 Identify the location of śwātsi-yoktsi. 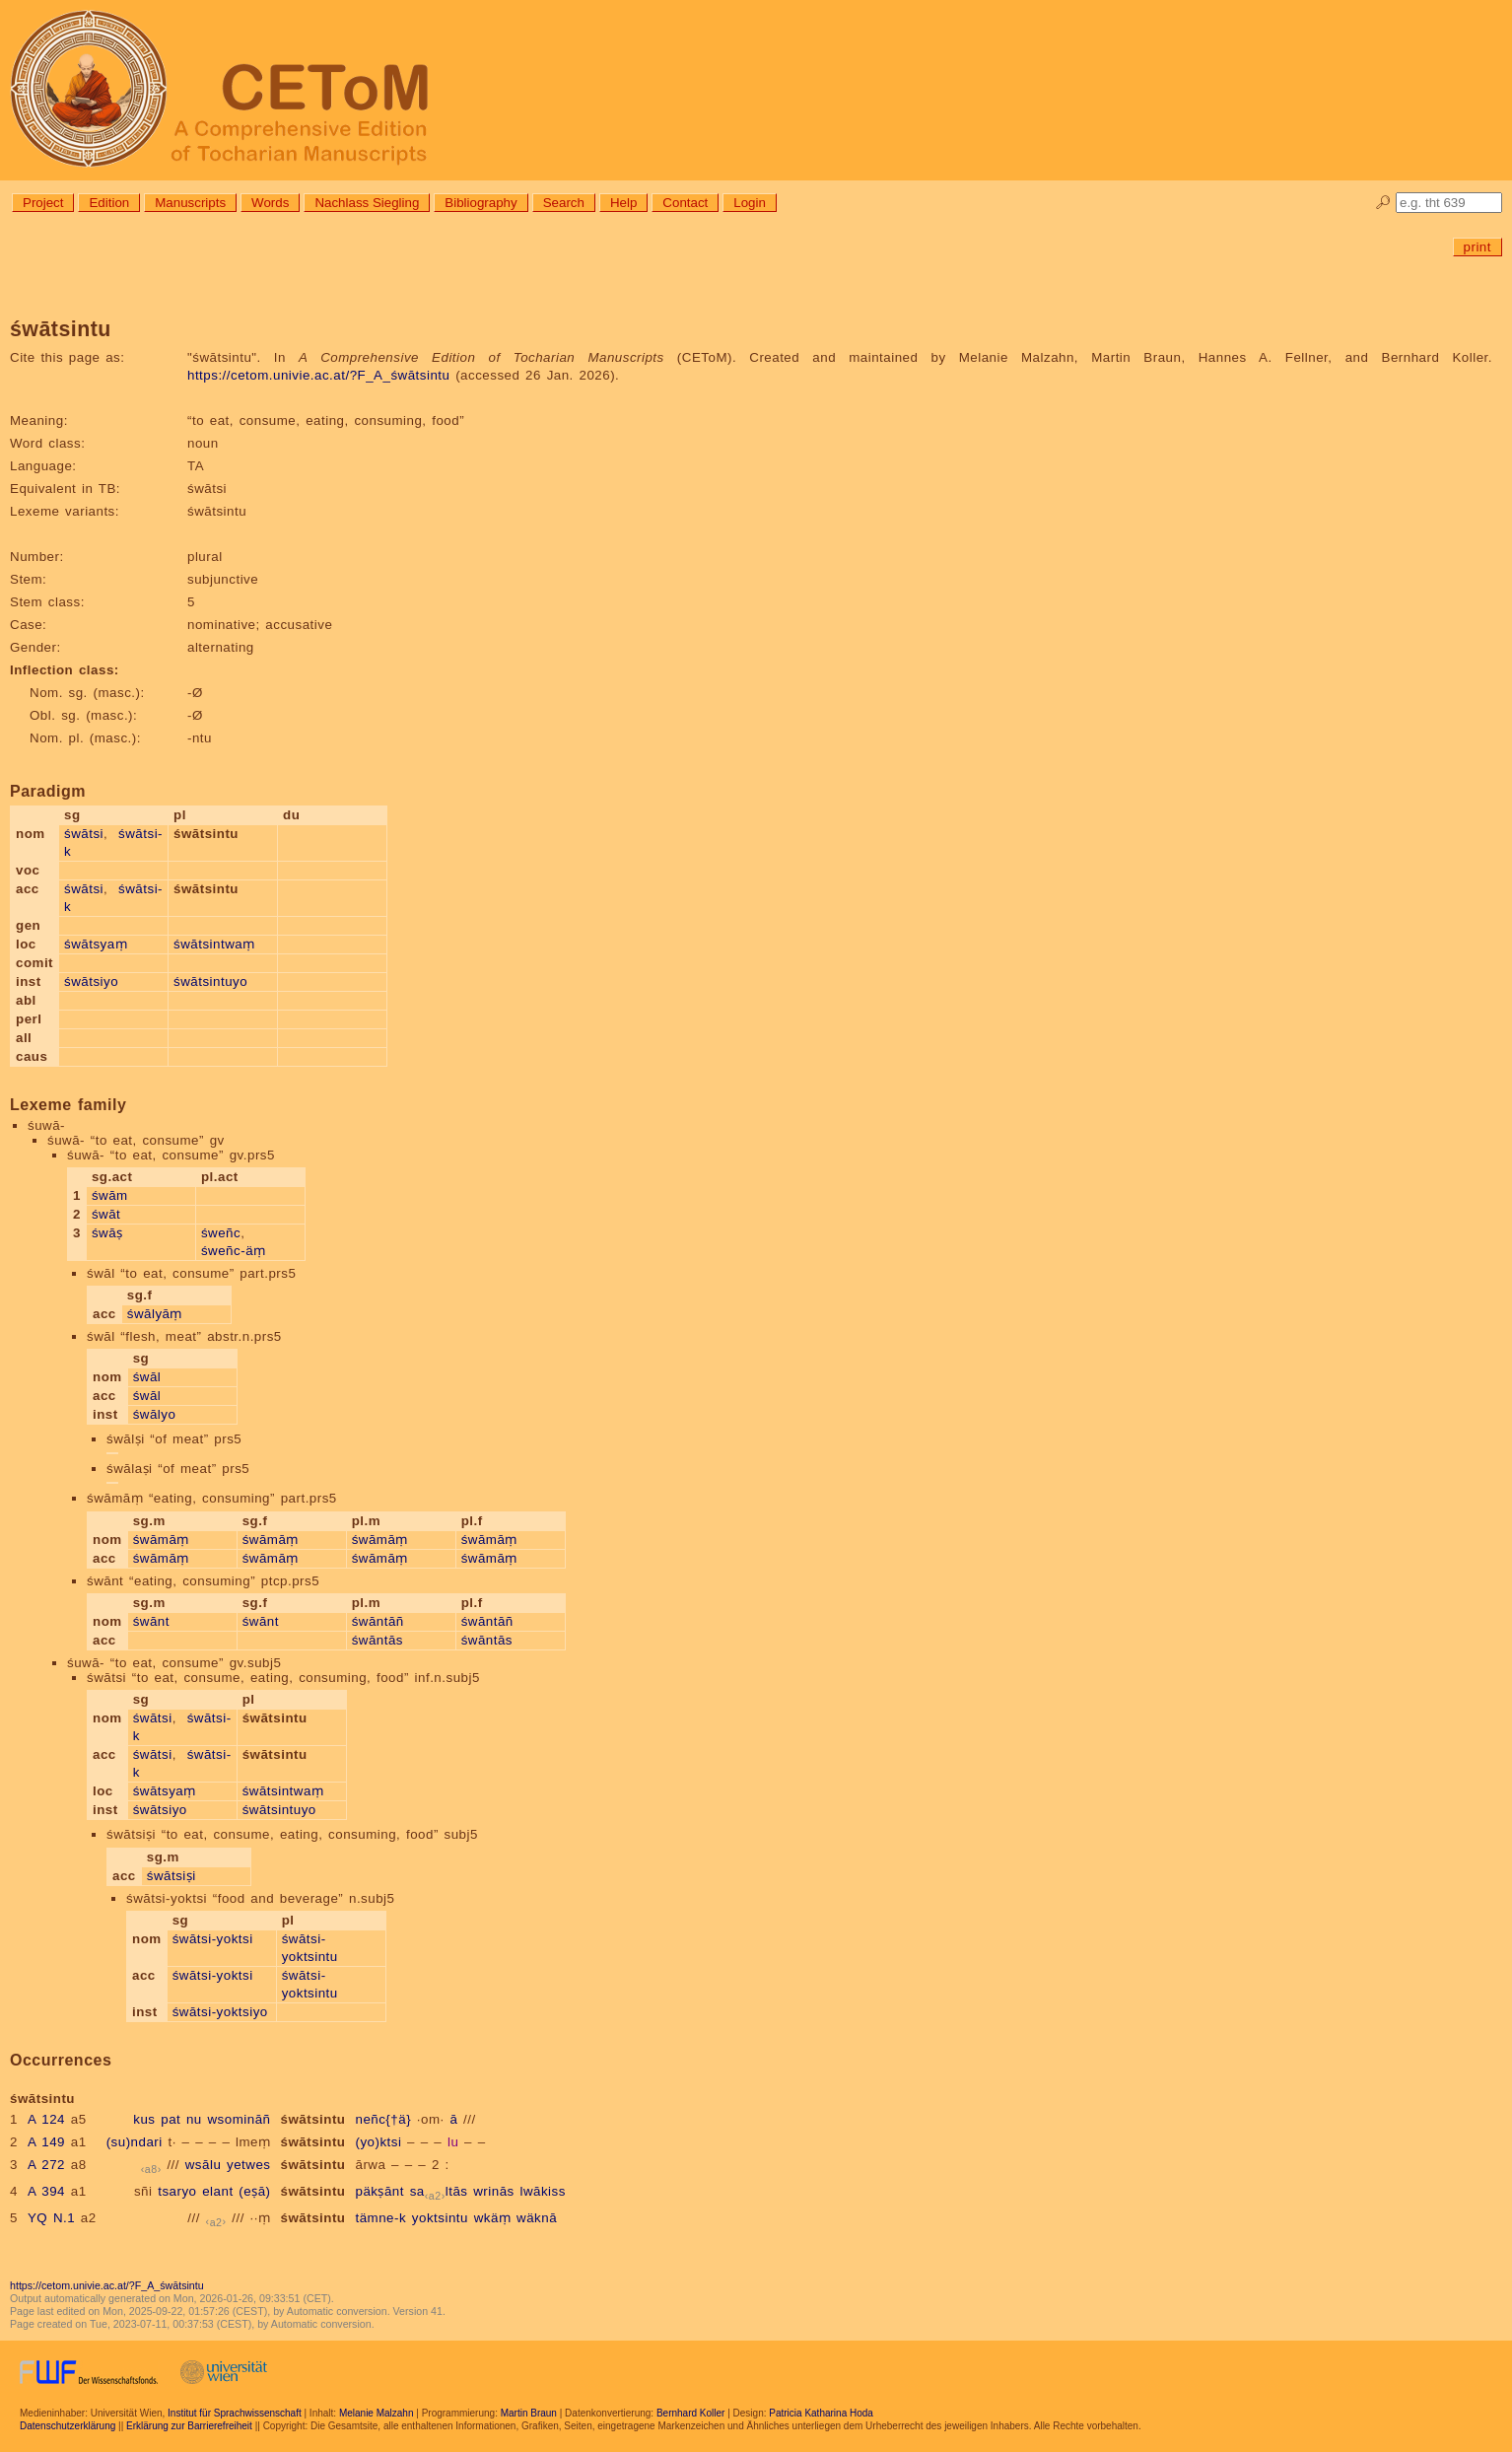
(212, 1938).